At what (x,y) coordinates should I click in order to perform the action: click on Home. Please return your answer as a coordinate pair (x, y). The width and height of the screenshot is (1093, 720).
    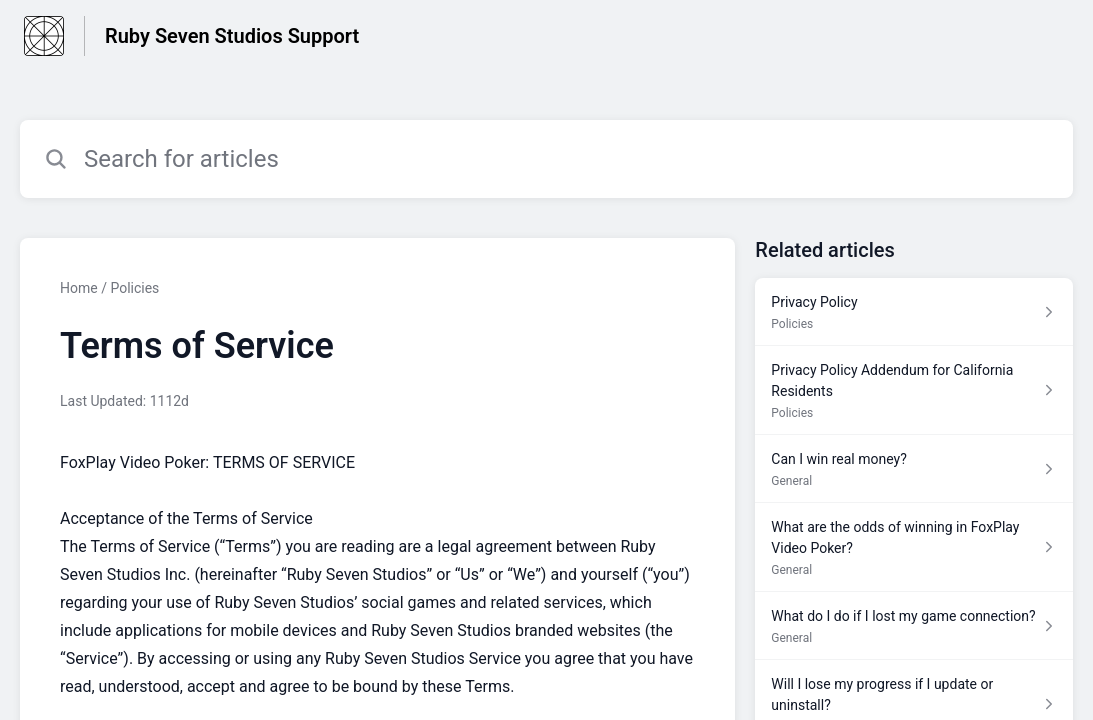
    Looking at the image, I should click on (79, 288).